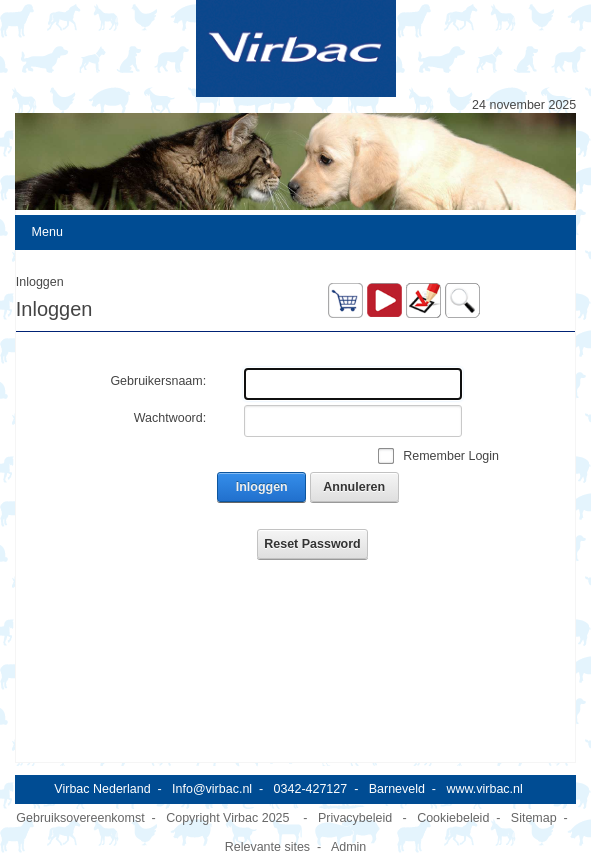  What do you see at coordinates (355, 818) in the screenshot?
I see `Privacybeleid` at bounding box center [355, 818].